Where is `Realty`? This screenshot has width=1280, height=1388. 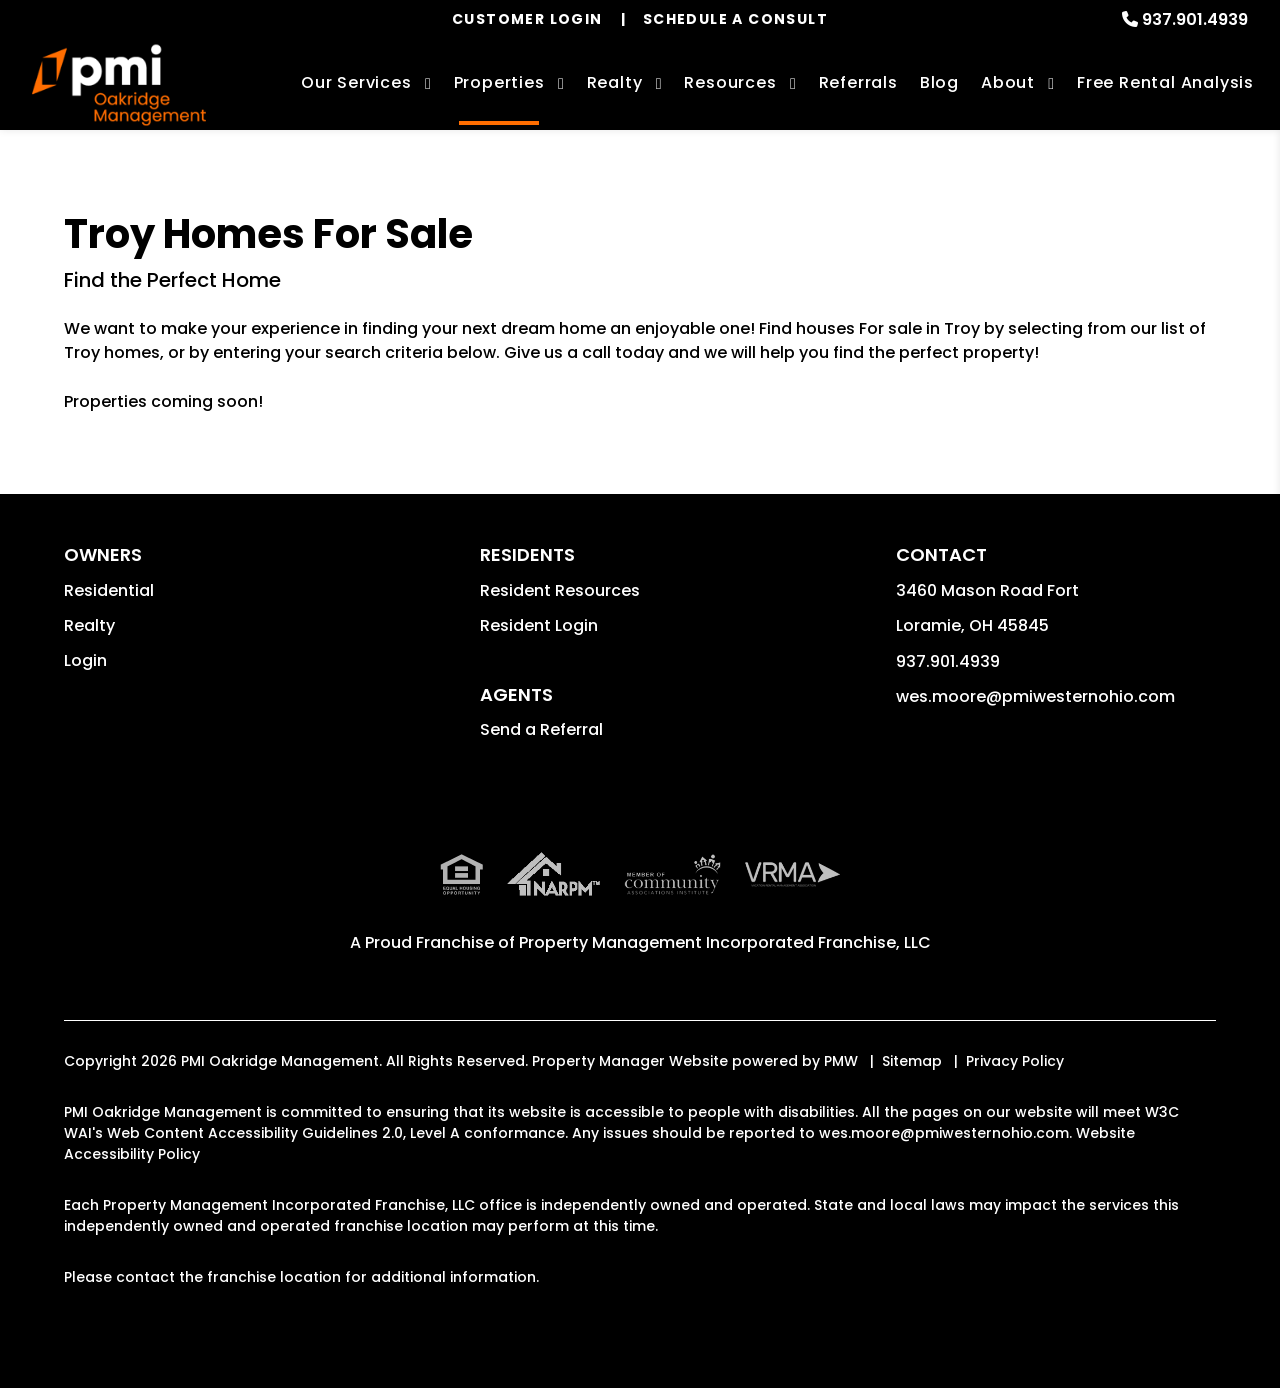 Realty is located at coordinates (89, 625).